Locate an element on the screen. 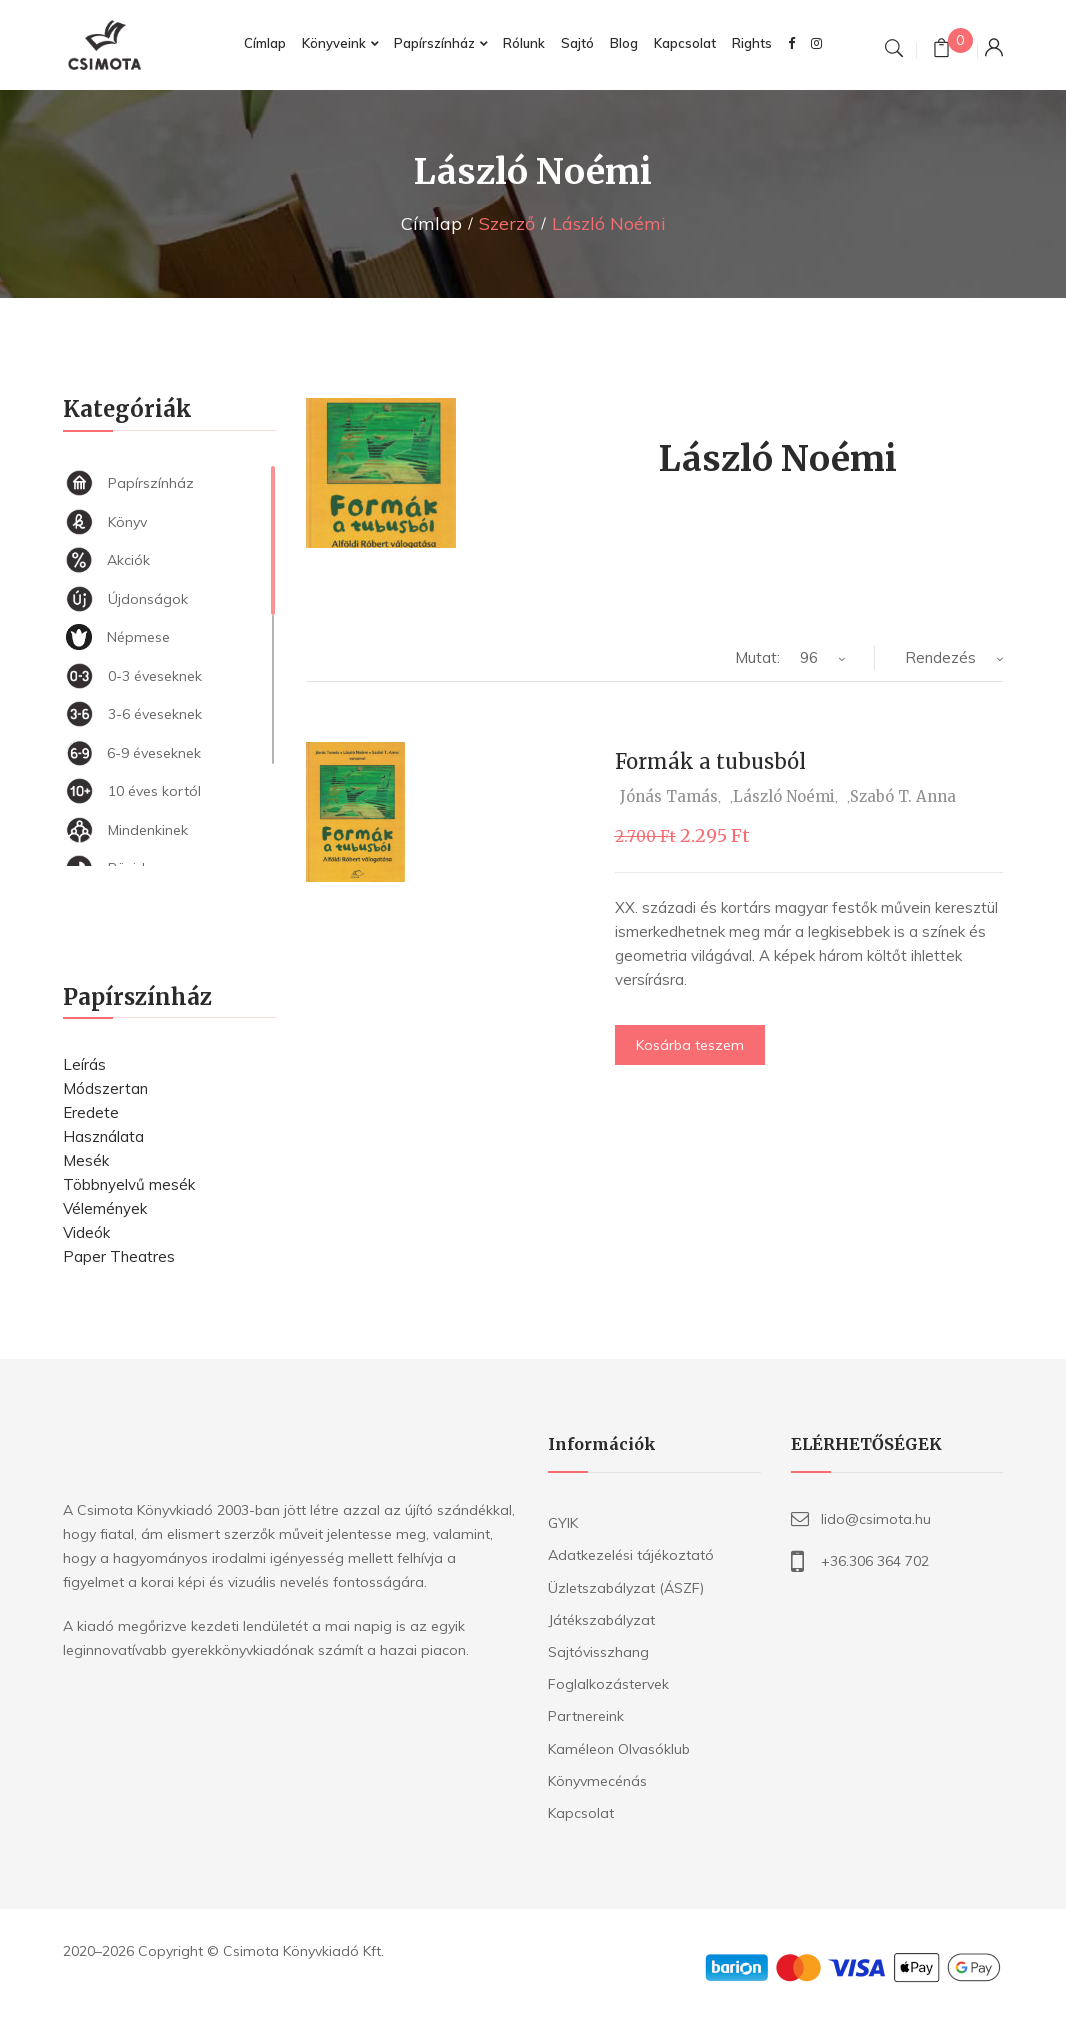  Többnyelvű mesék is located at coordinates (129, 1184).